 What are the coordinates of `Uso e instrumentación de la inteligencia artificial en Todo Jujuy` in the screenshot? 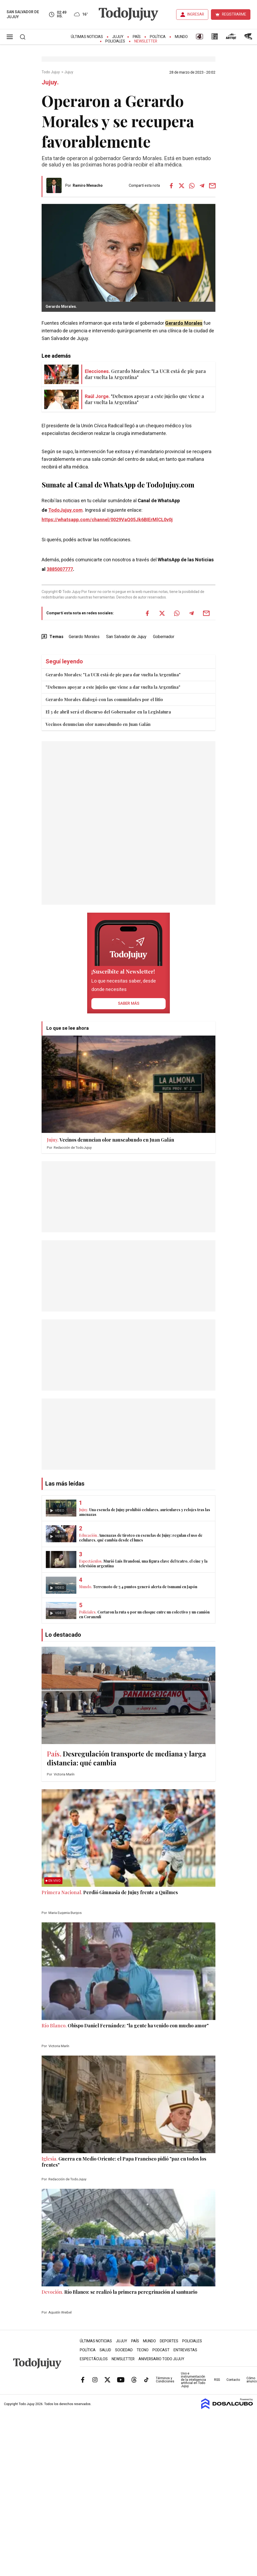 It's located at (193, 2379).